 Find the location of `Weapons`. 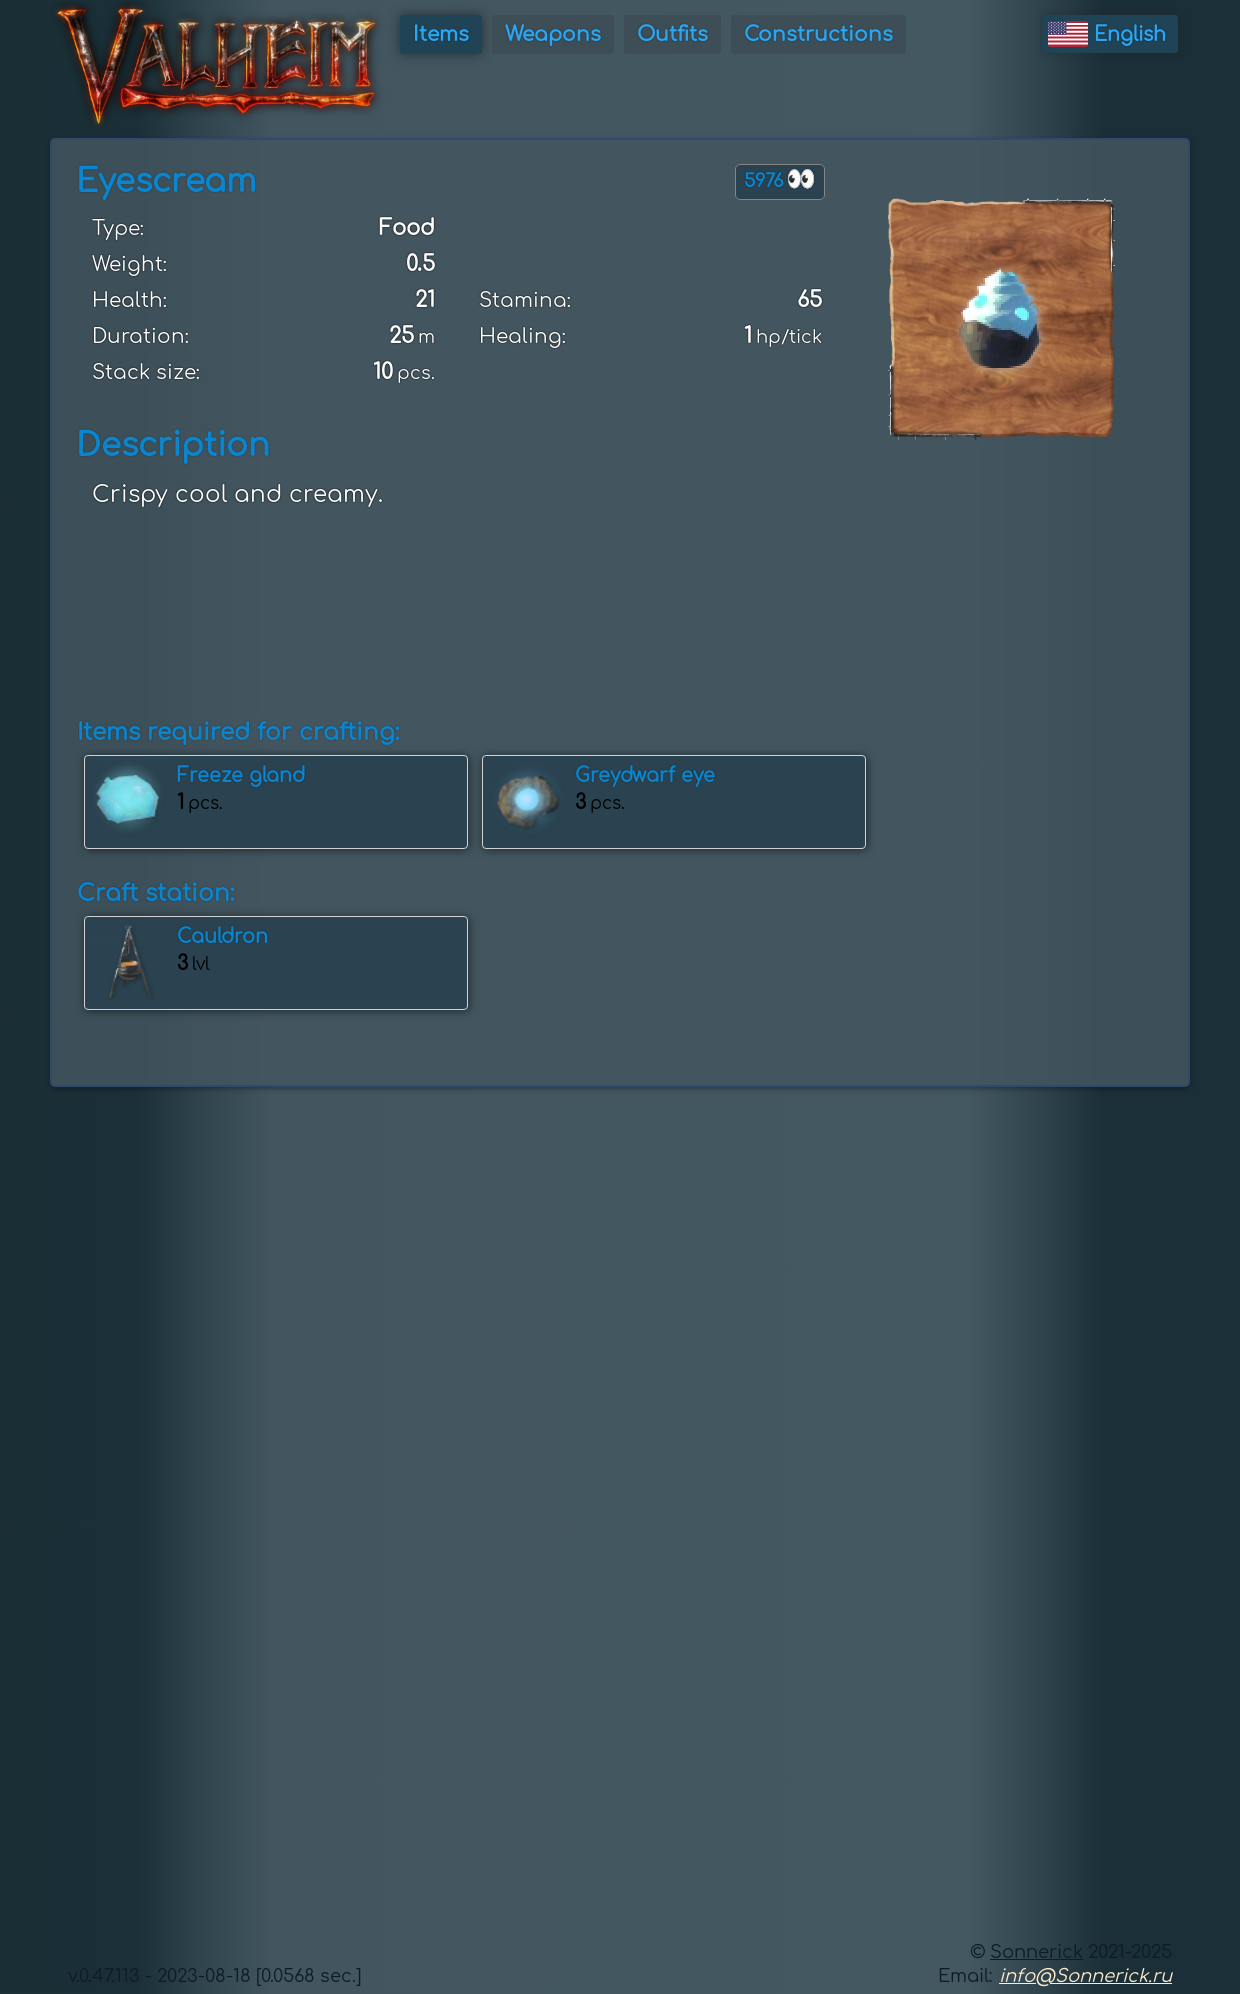

Weapons is located at coordinates (553, 34).